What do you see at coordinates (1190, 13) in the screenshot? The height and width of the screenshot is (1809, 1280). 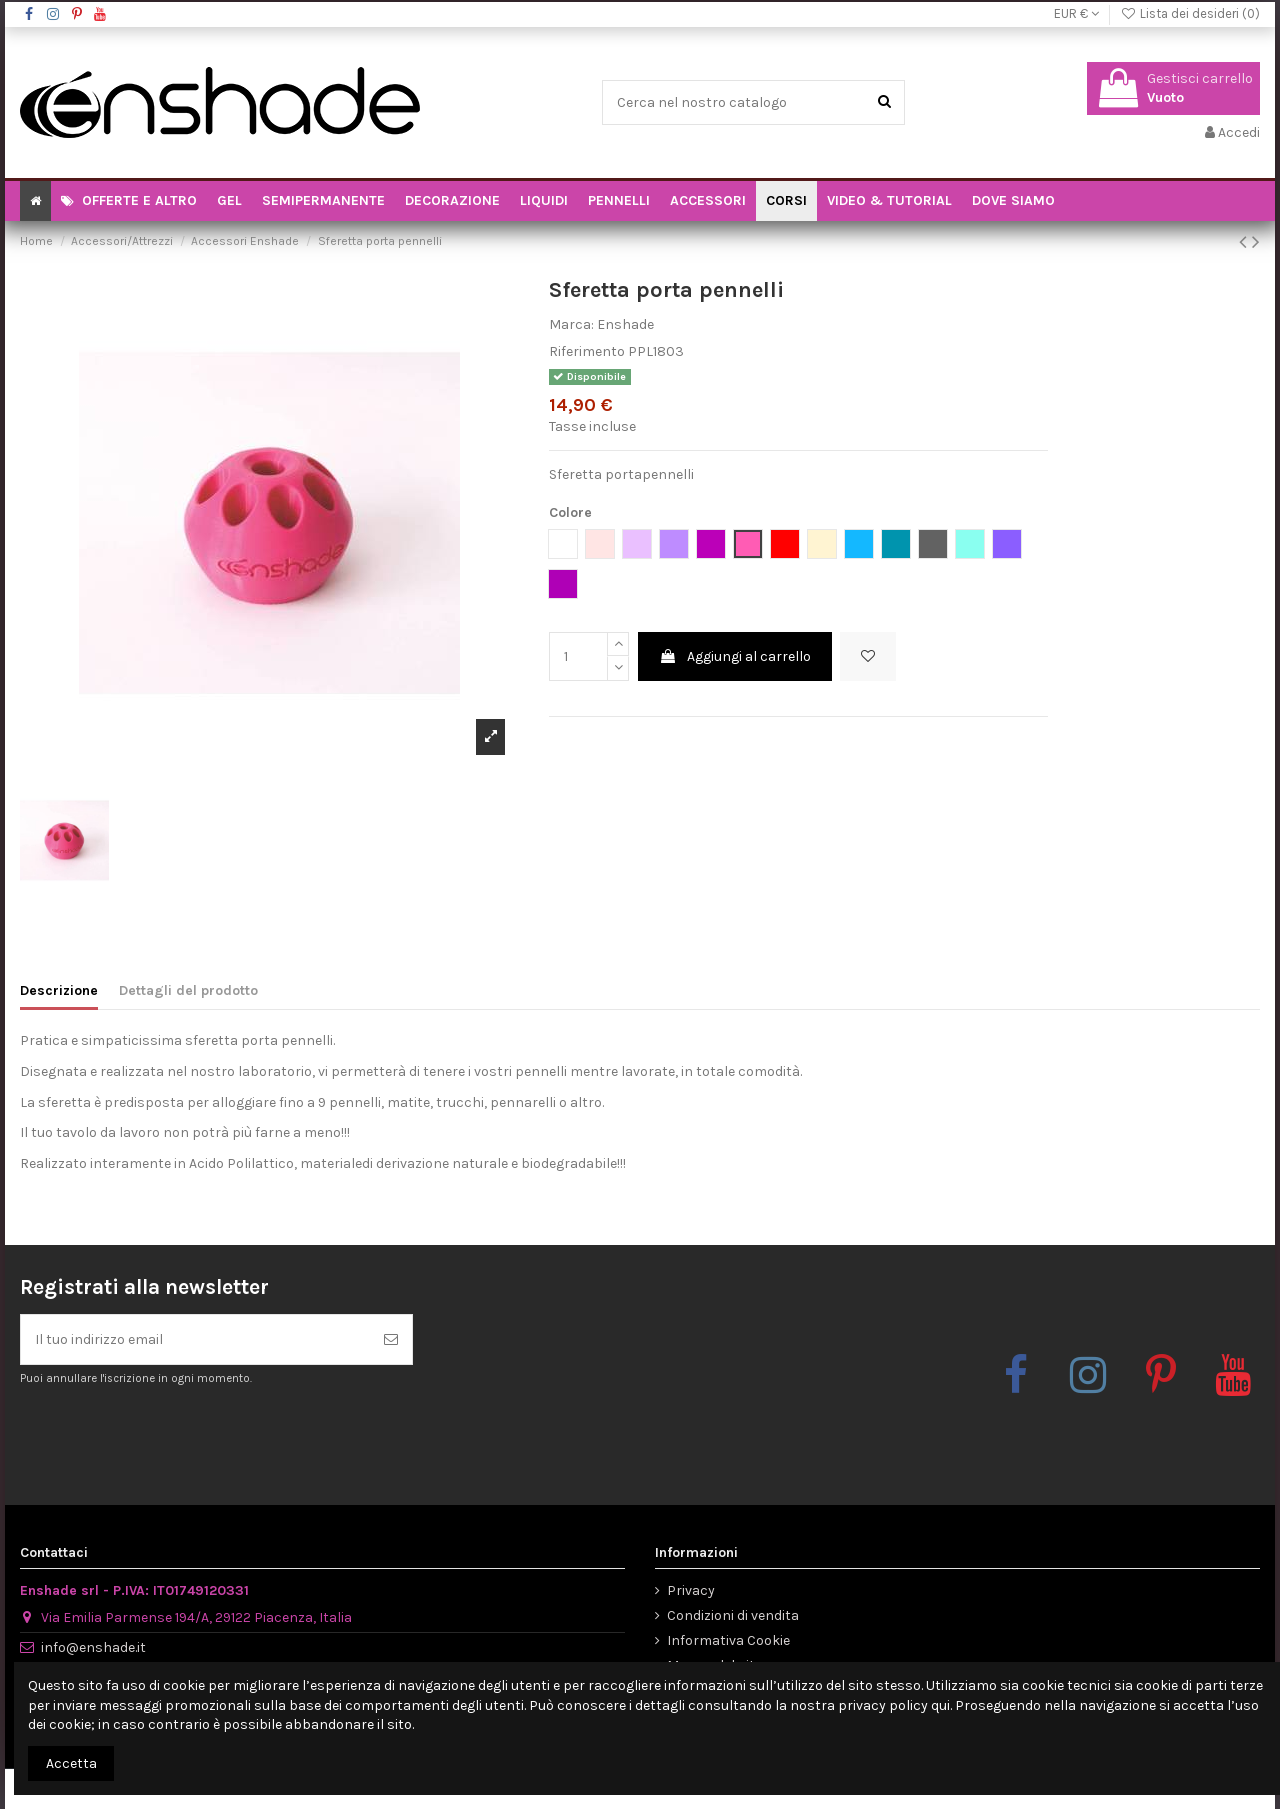 I see `Lista dei desideri ()` at bounding box center [1190, 13].